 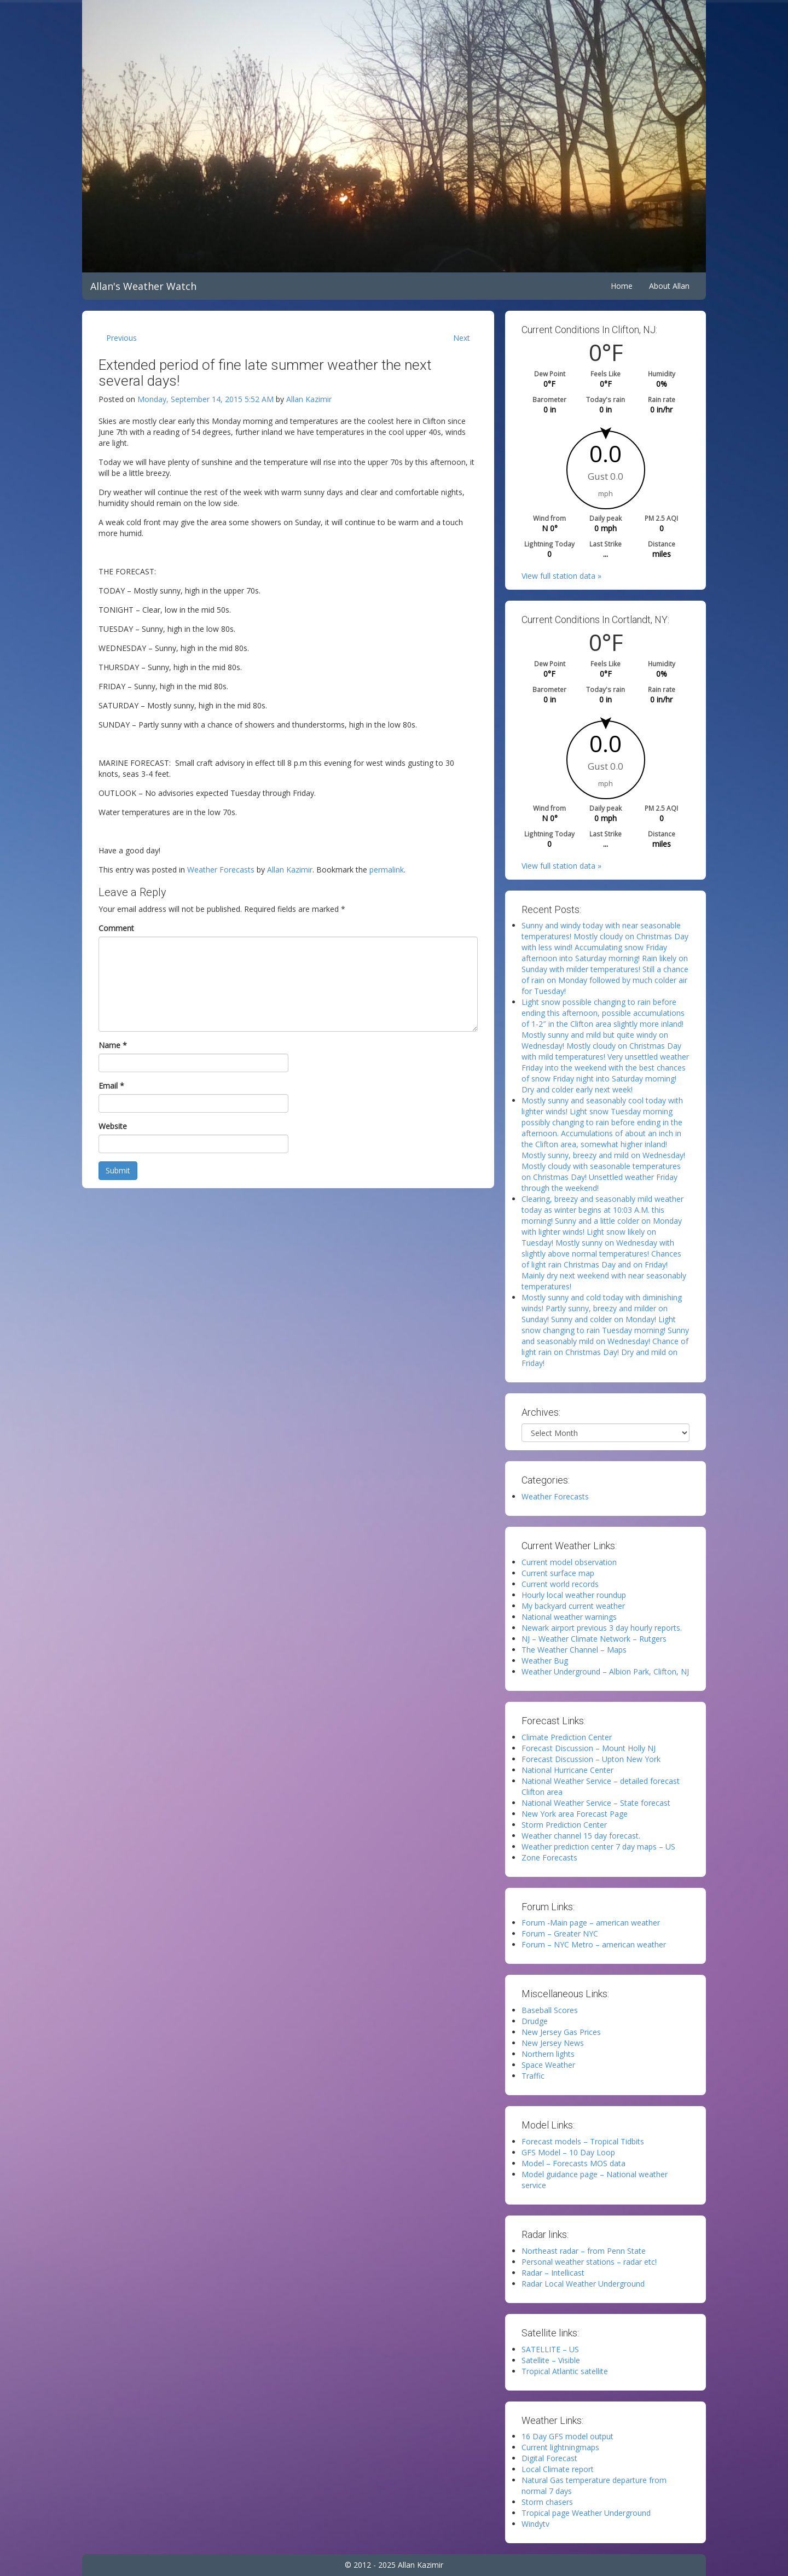 I want to click on Allan's Weather Watch, so click(x=143, y=286).